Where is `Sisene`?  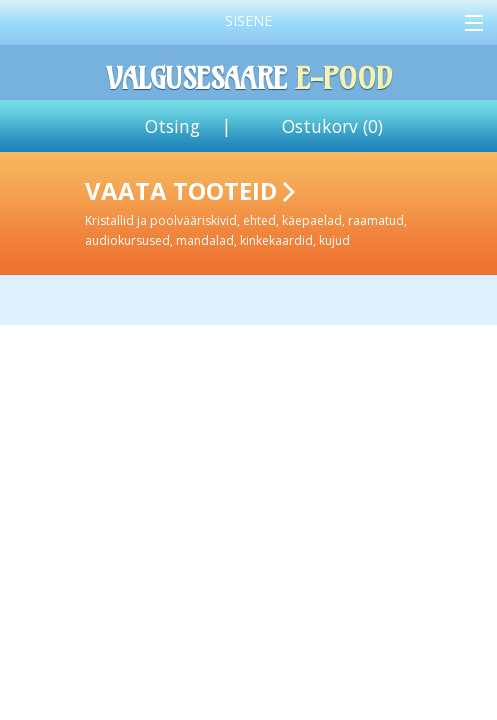 Sisene is located at coordinates (248, 20).